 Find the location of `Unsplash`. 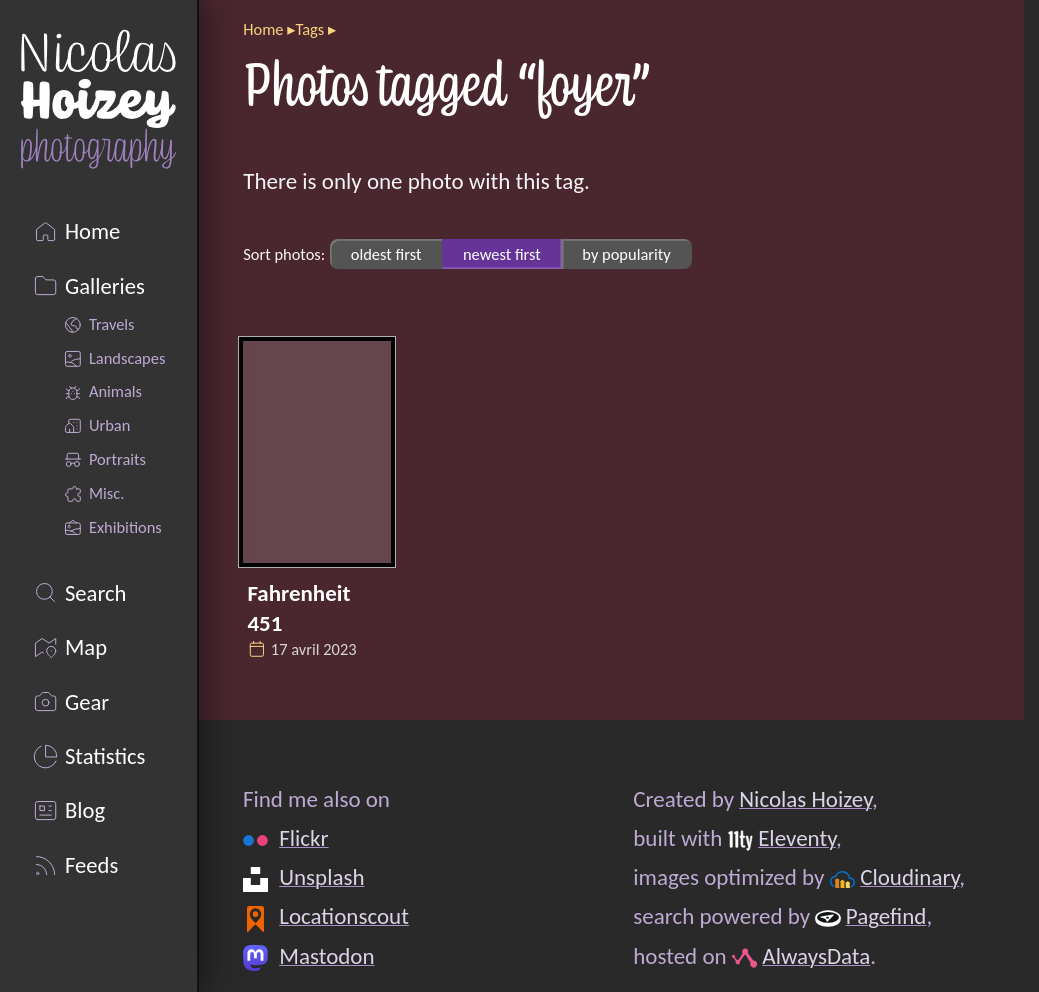

Unsplash is located at coordinates (322, 878).